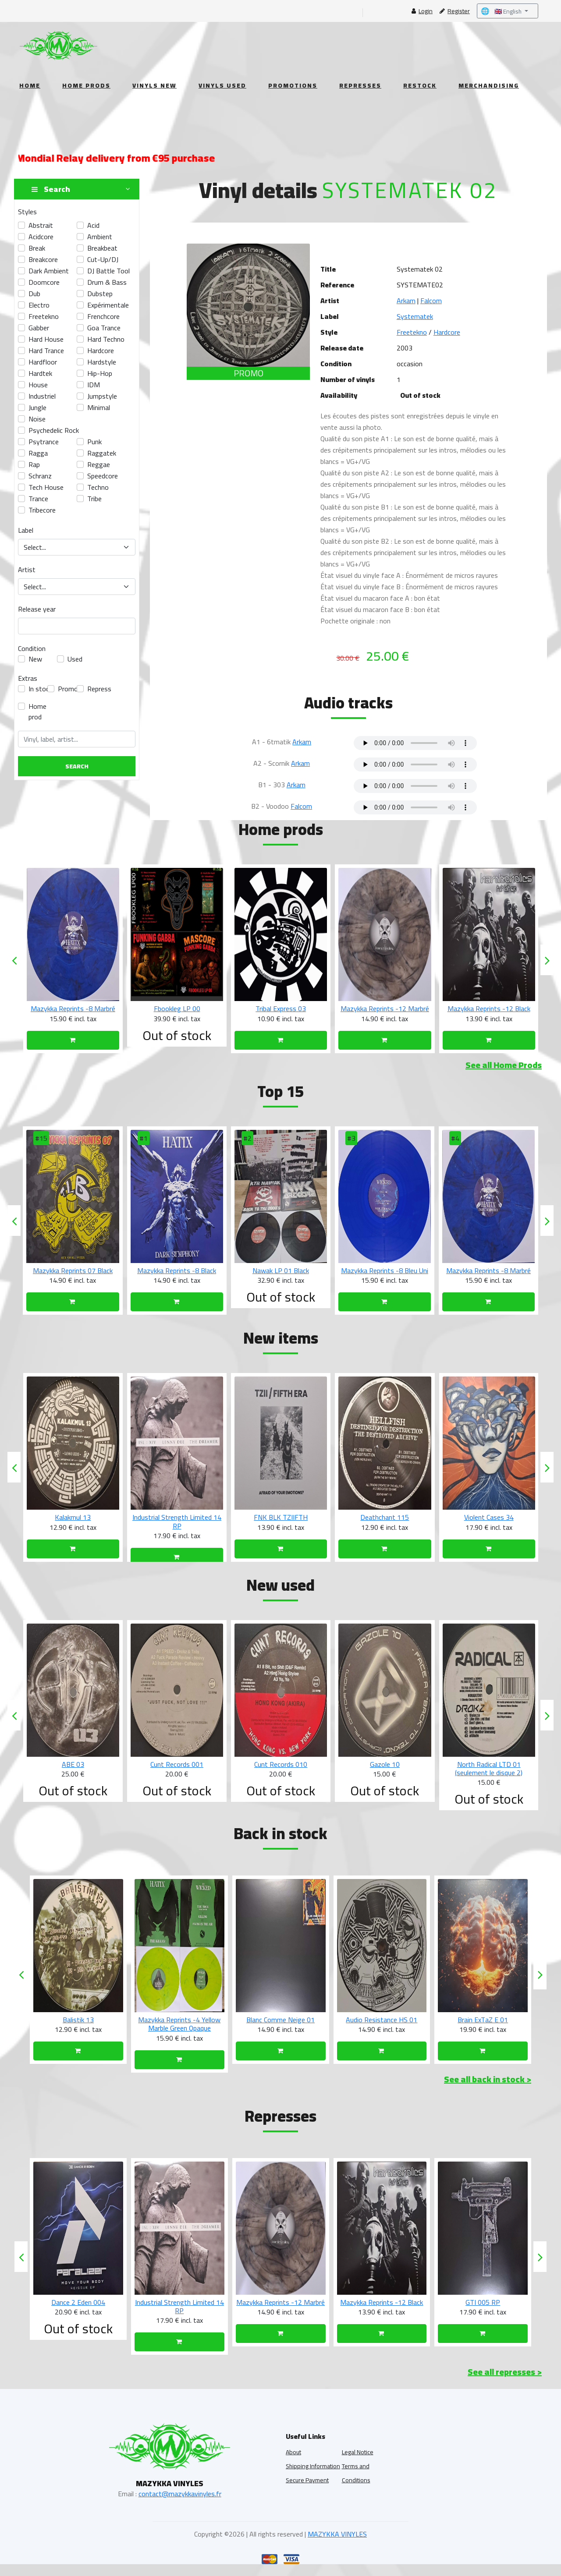 This screenshot has width=561, height=2576. Describe the element at coordinates (37, 419) in the screenshot. I see `Noise` at that location.